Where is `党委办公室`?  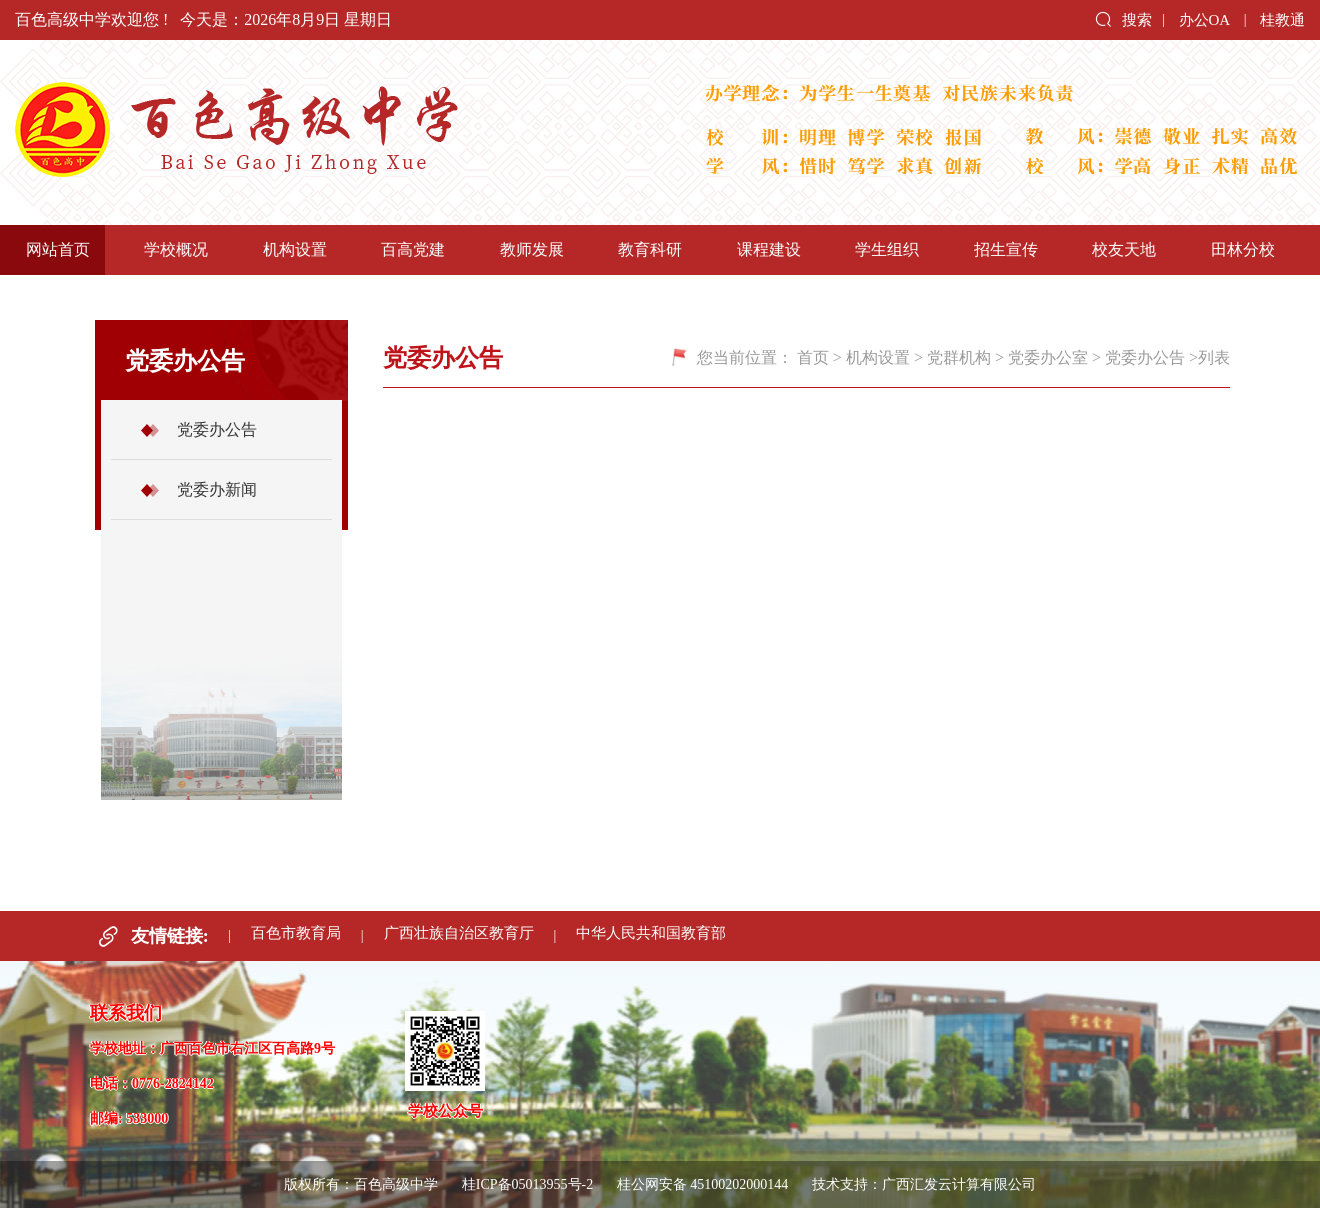
党委办公室 is located at coordinates (1048, 357).